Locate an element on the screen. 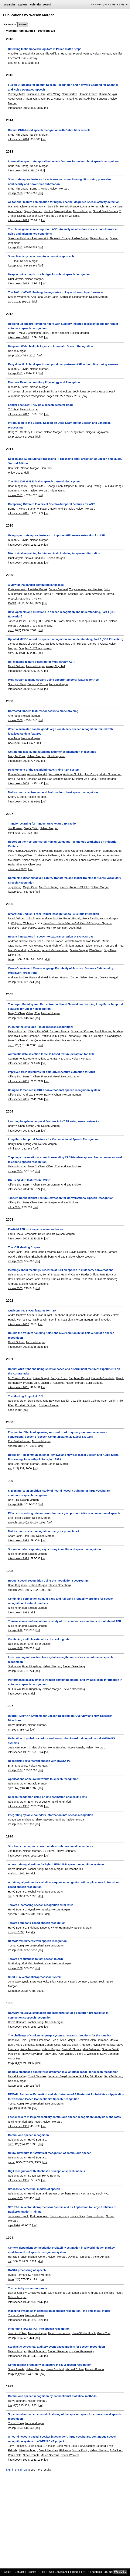 This screenshot has height=2576, width=130. David Rybach is located at coordinates (16, 778).